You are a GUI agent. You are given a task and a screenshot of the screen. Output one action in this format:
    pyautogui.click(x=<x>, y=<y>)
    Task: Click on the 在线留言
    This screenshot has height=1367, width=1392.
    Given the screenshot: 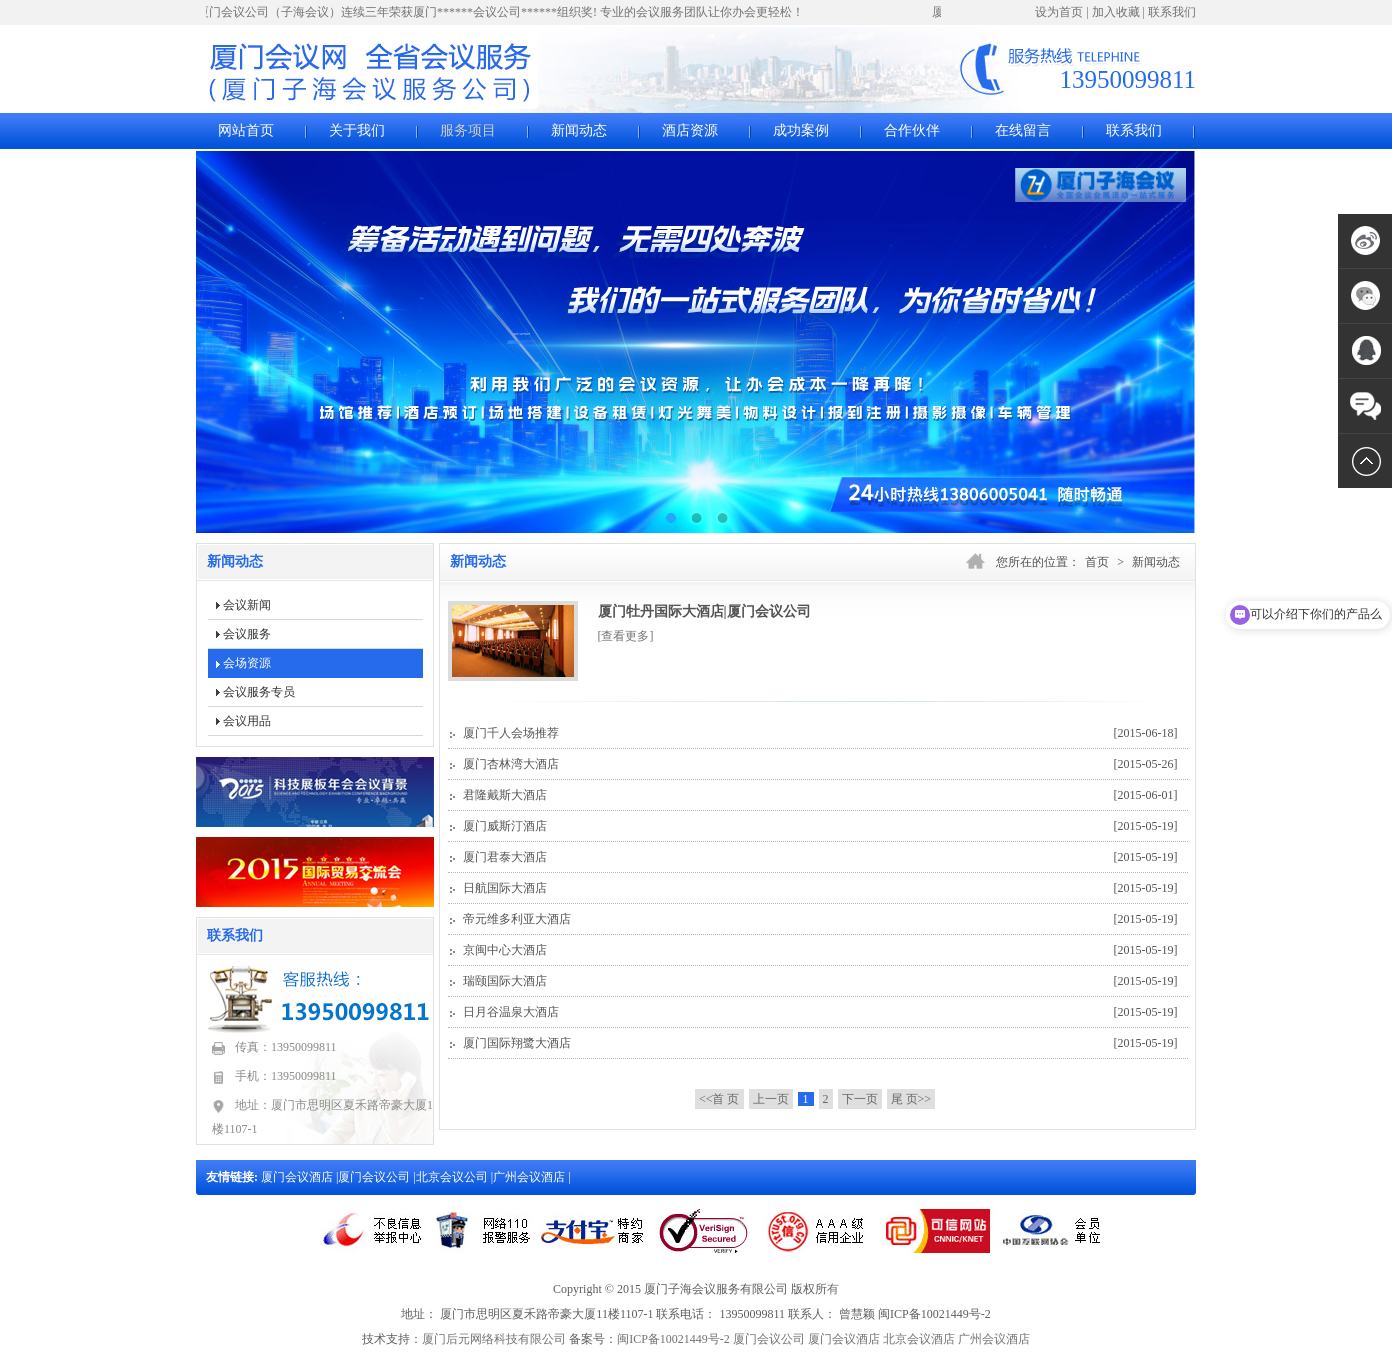 What is the action you would take?
    pyautogui.click(x=1023, y=130)
    